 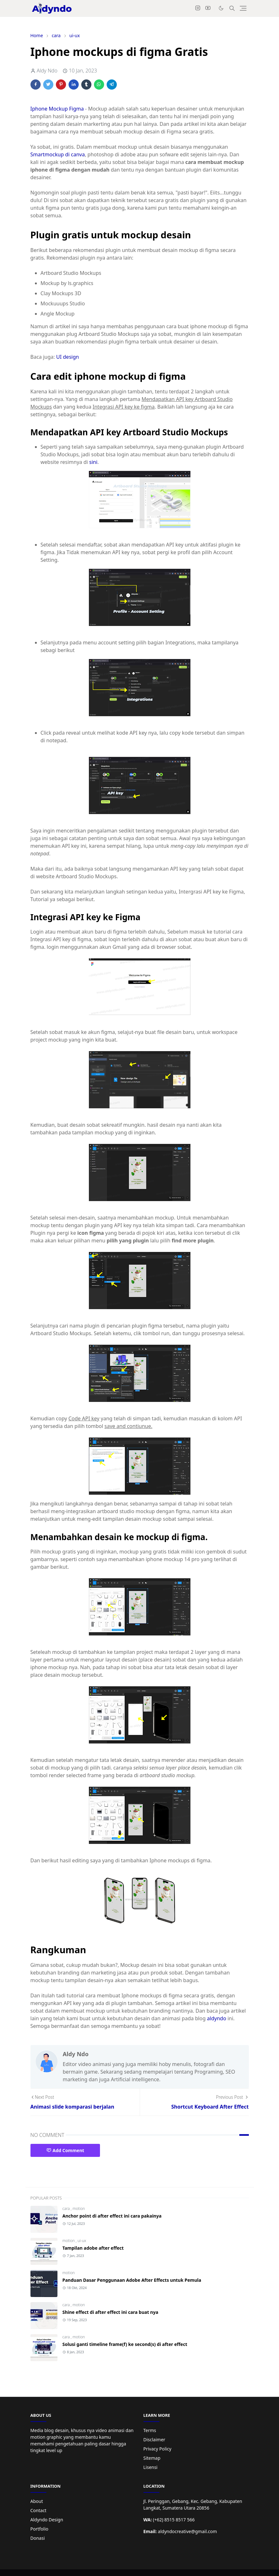 What do you see at coordinates (125, 2344) in the screenshot?
I see `Solusi ganti timeline frame(f) ke second(s) di after effect` at bounding box center [125, 2344].